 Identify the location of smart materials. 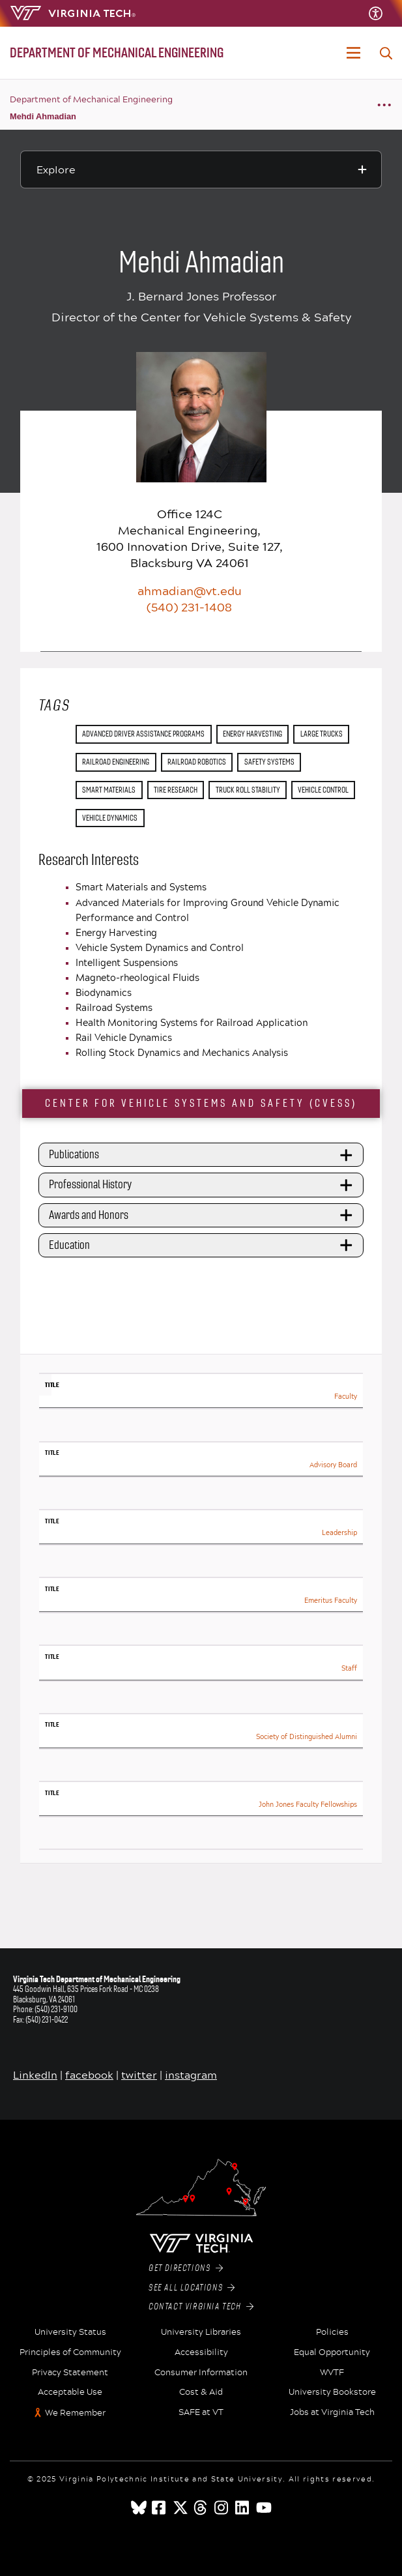
(109, 790).